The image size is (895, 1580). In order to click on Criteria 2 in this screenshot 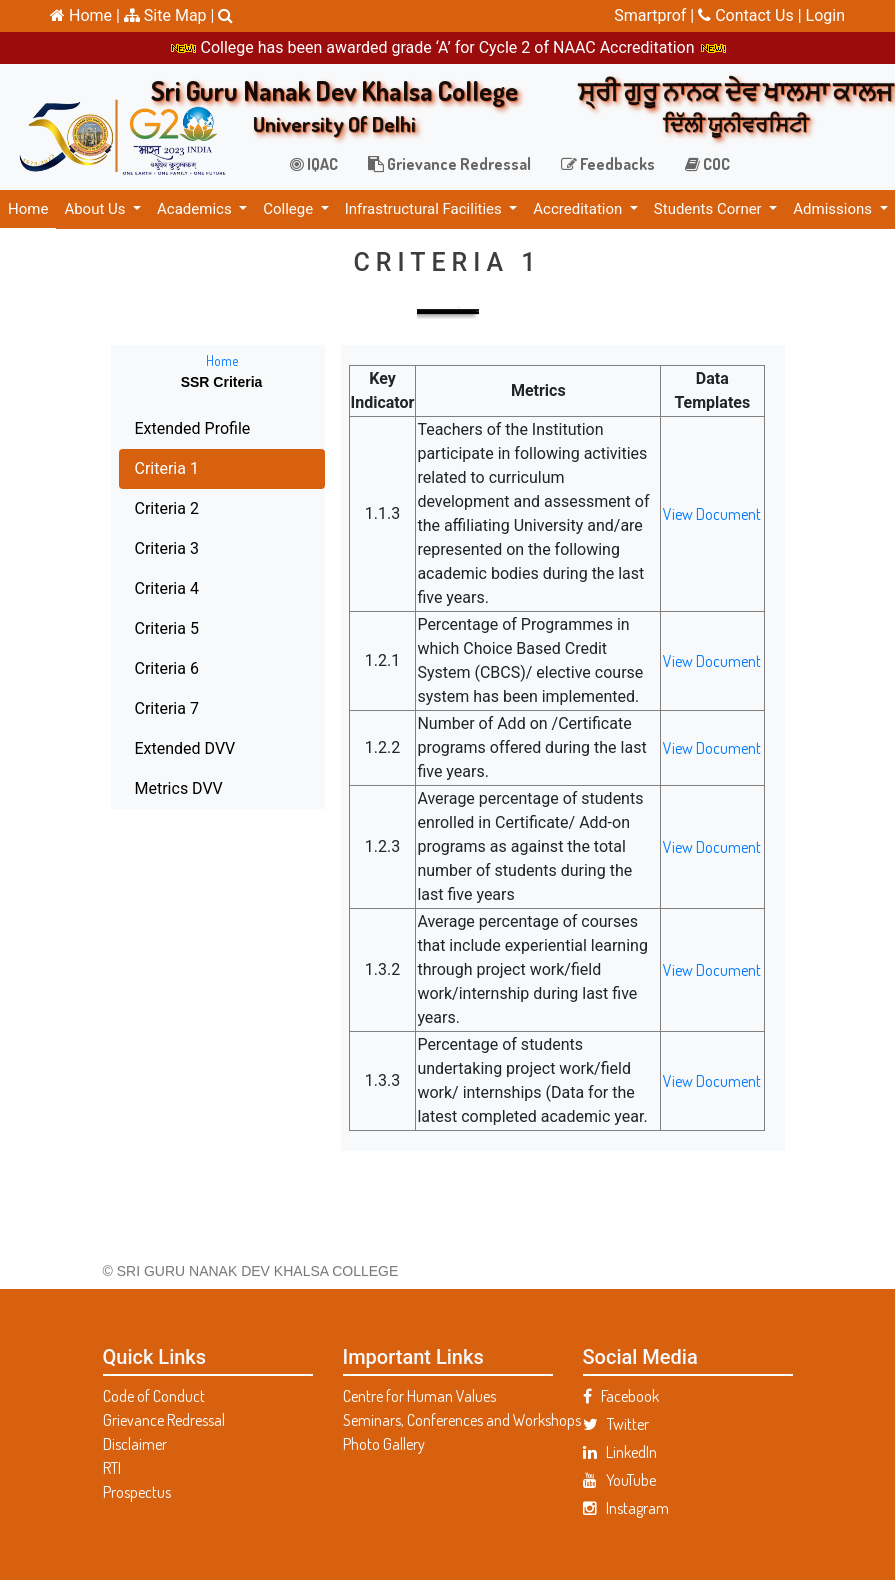, I will do `click(134, 508)`.